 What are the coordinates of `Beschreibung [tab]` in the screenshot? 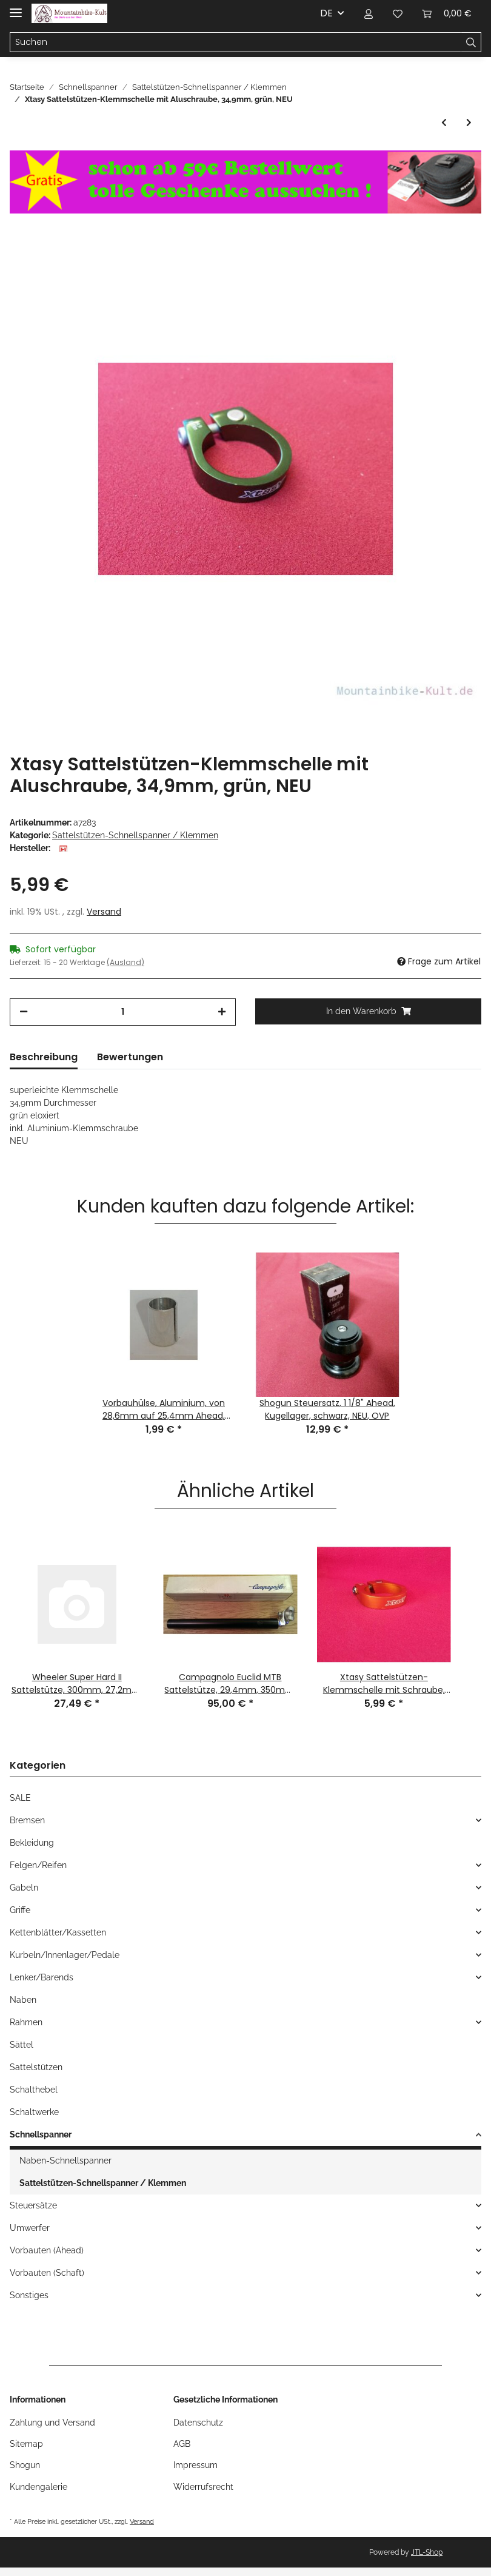 It's located at (44, 1057).